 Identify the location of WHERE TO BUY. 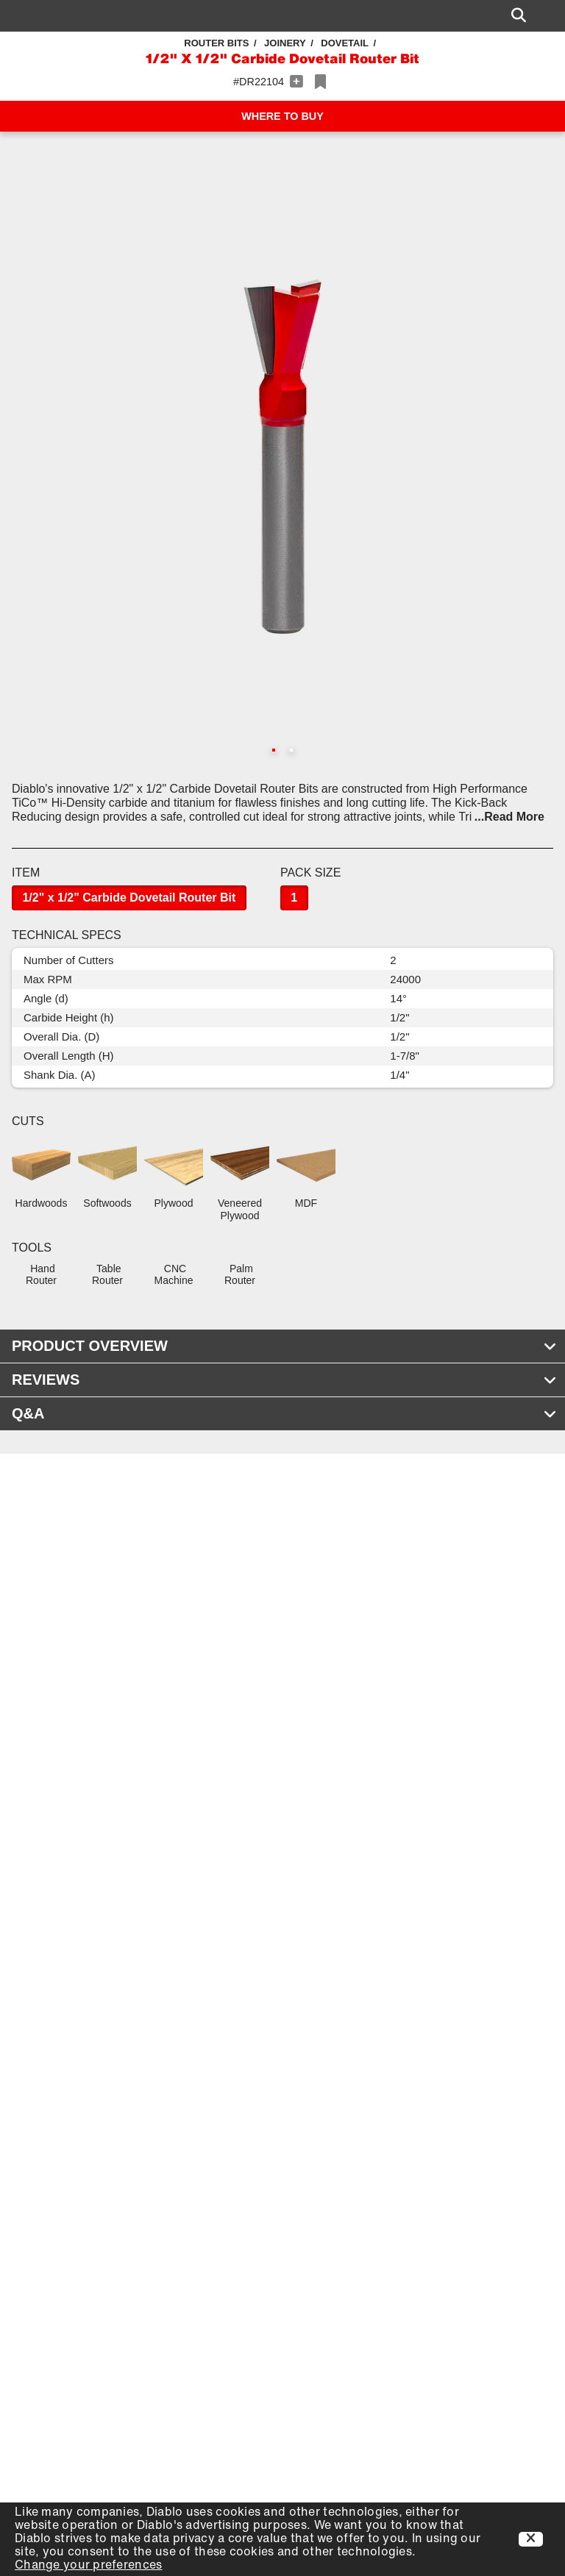
(282, 116).